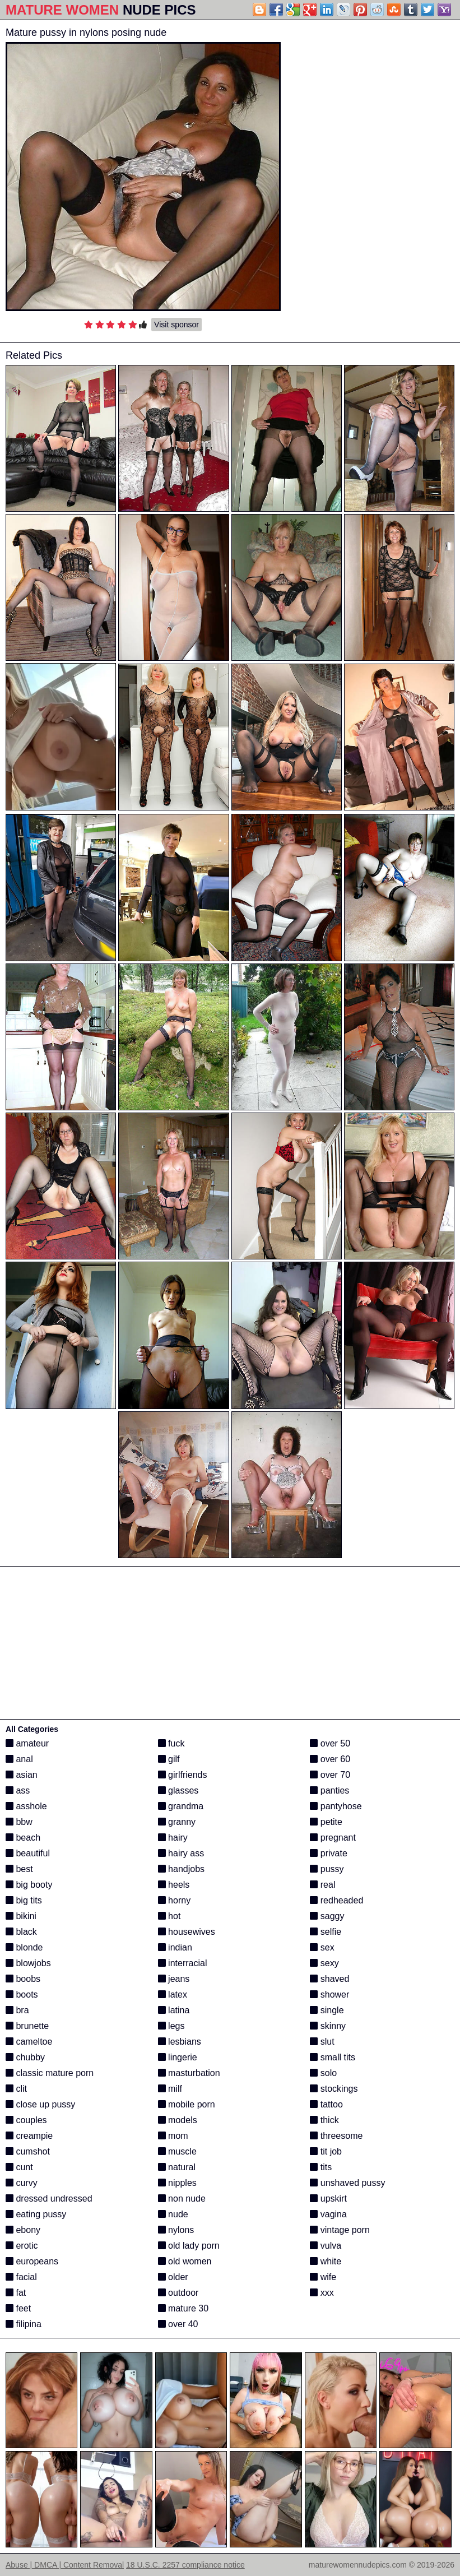  What do you see at coordinates (322, 2041) in the screenshot?
I see `slut` at bounding box center [322, 2041].